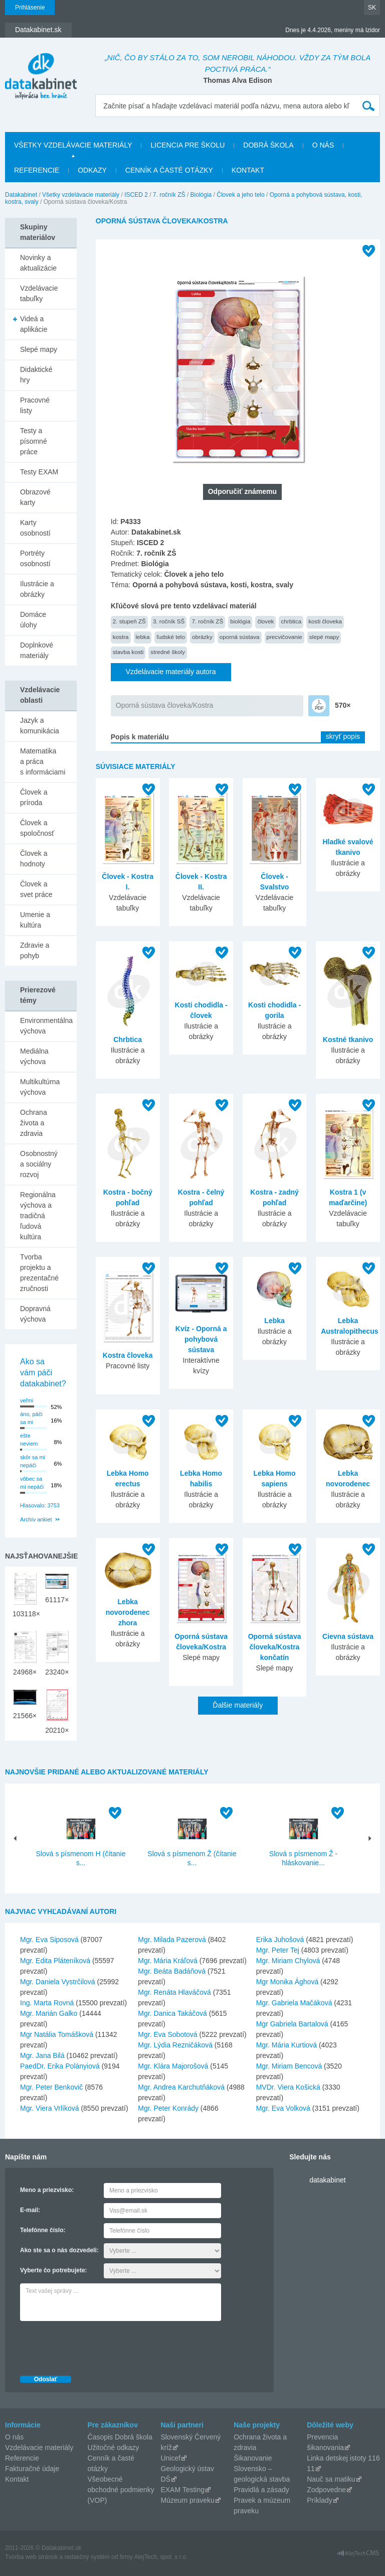  Describe the element at coordinates (292, 2024) in the screenshot. I see `Mgr Gabriela Bartalová` at that location.